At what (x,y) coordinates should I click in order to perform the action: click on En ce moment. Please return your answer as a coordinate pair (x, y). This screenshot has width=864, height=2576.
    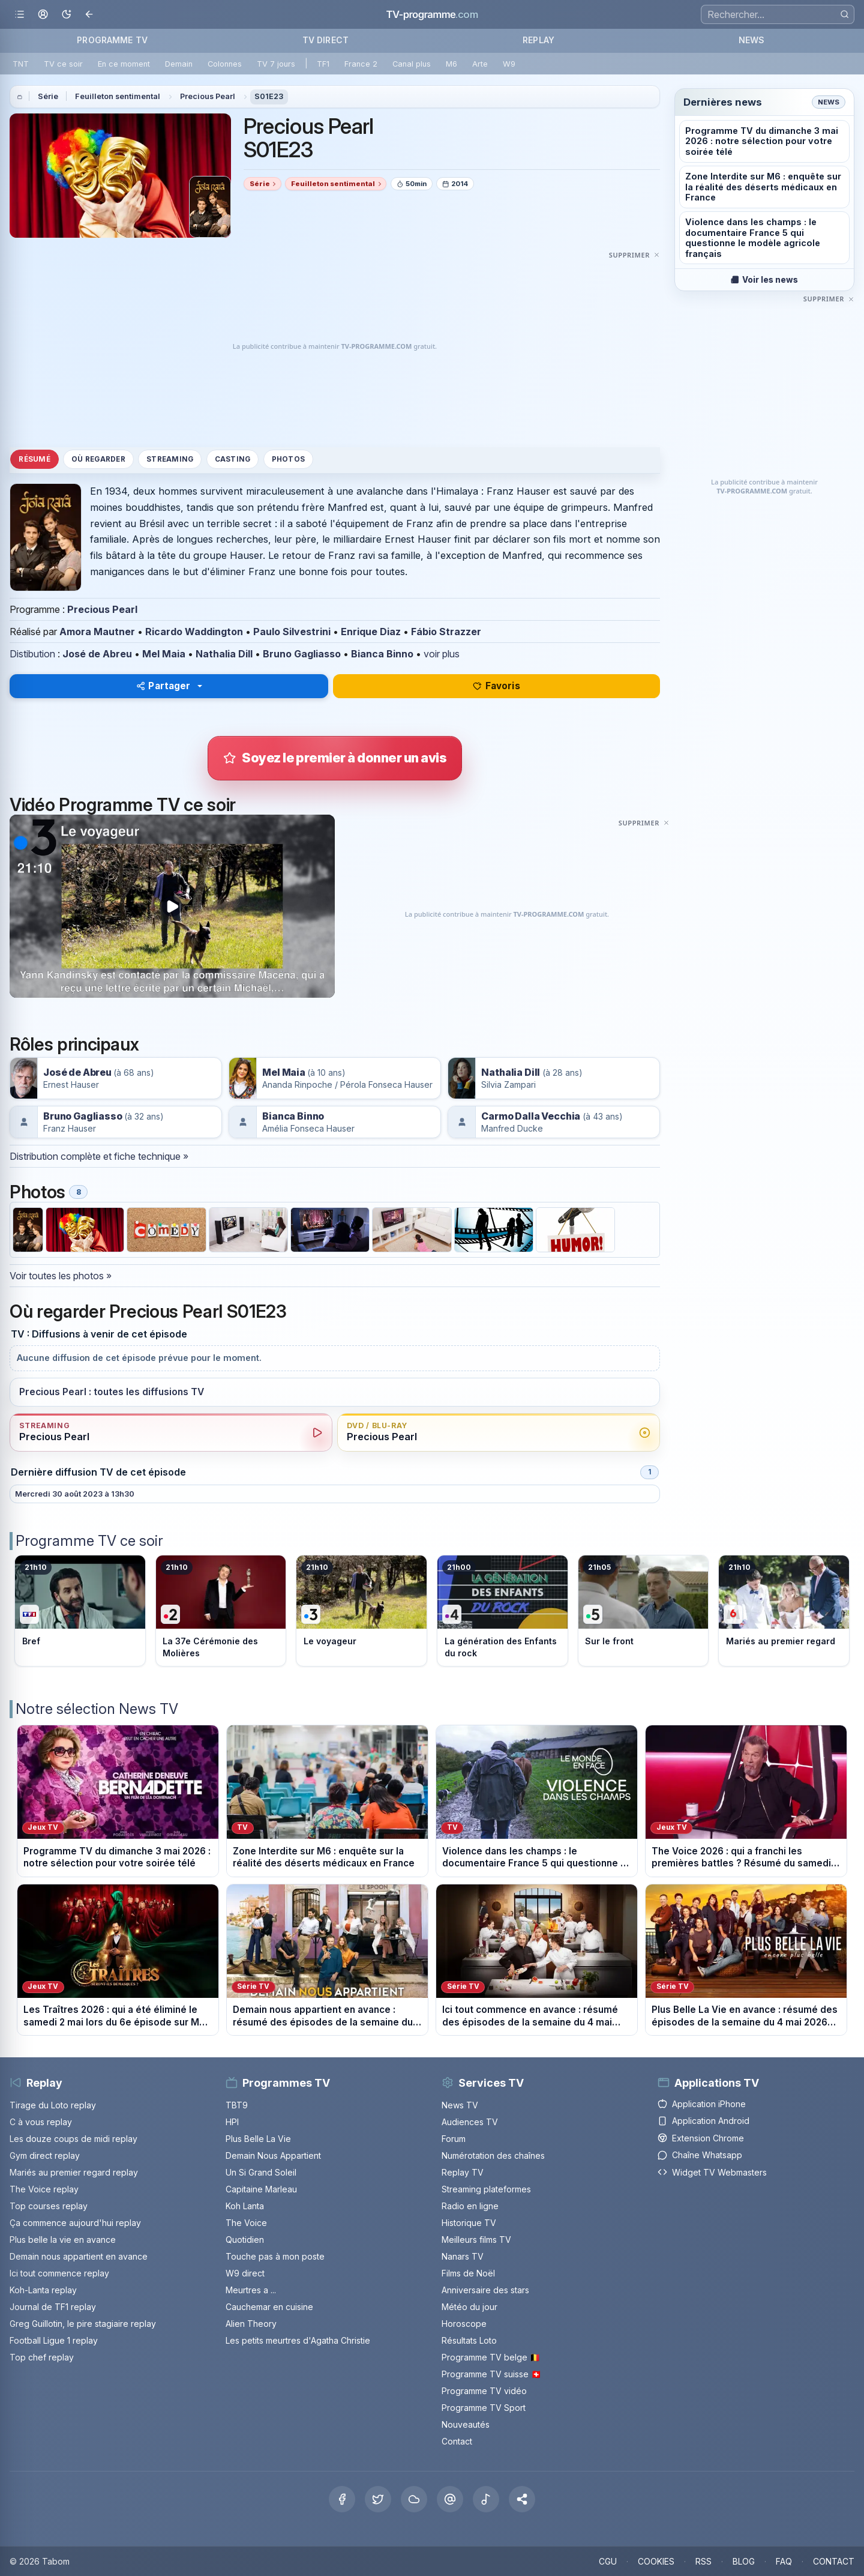
    Looking at the image, I should click on (124, 63).